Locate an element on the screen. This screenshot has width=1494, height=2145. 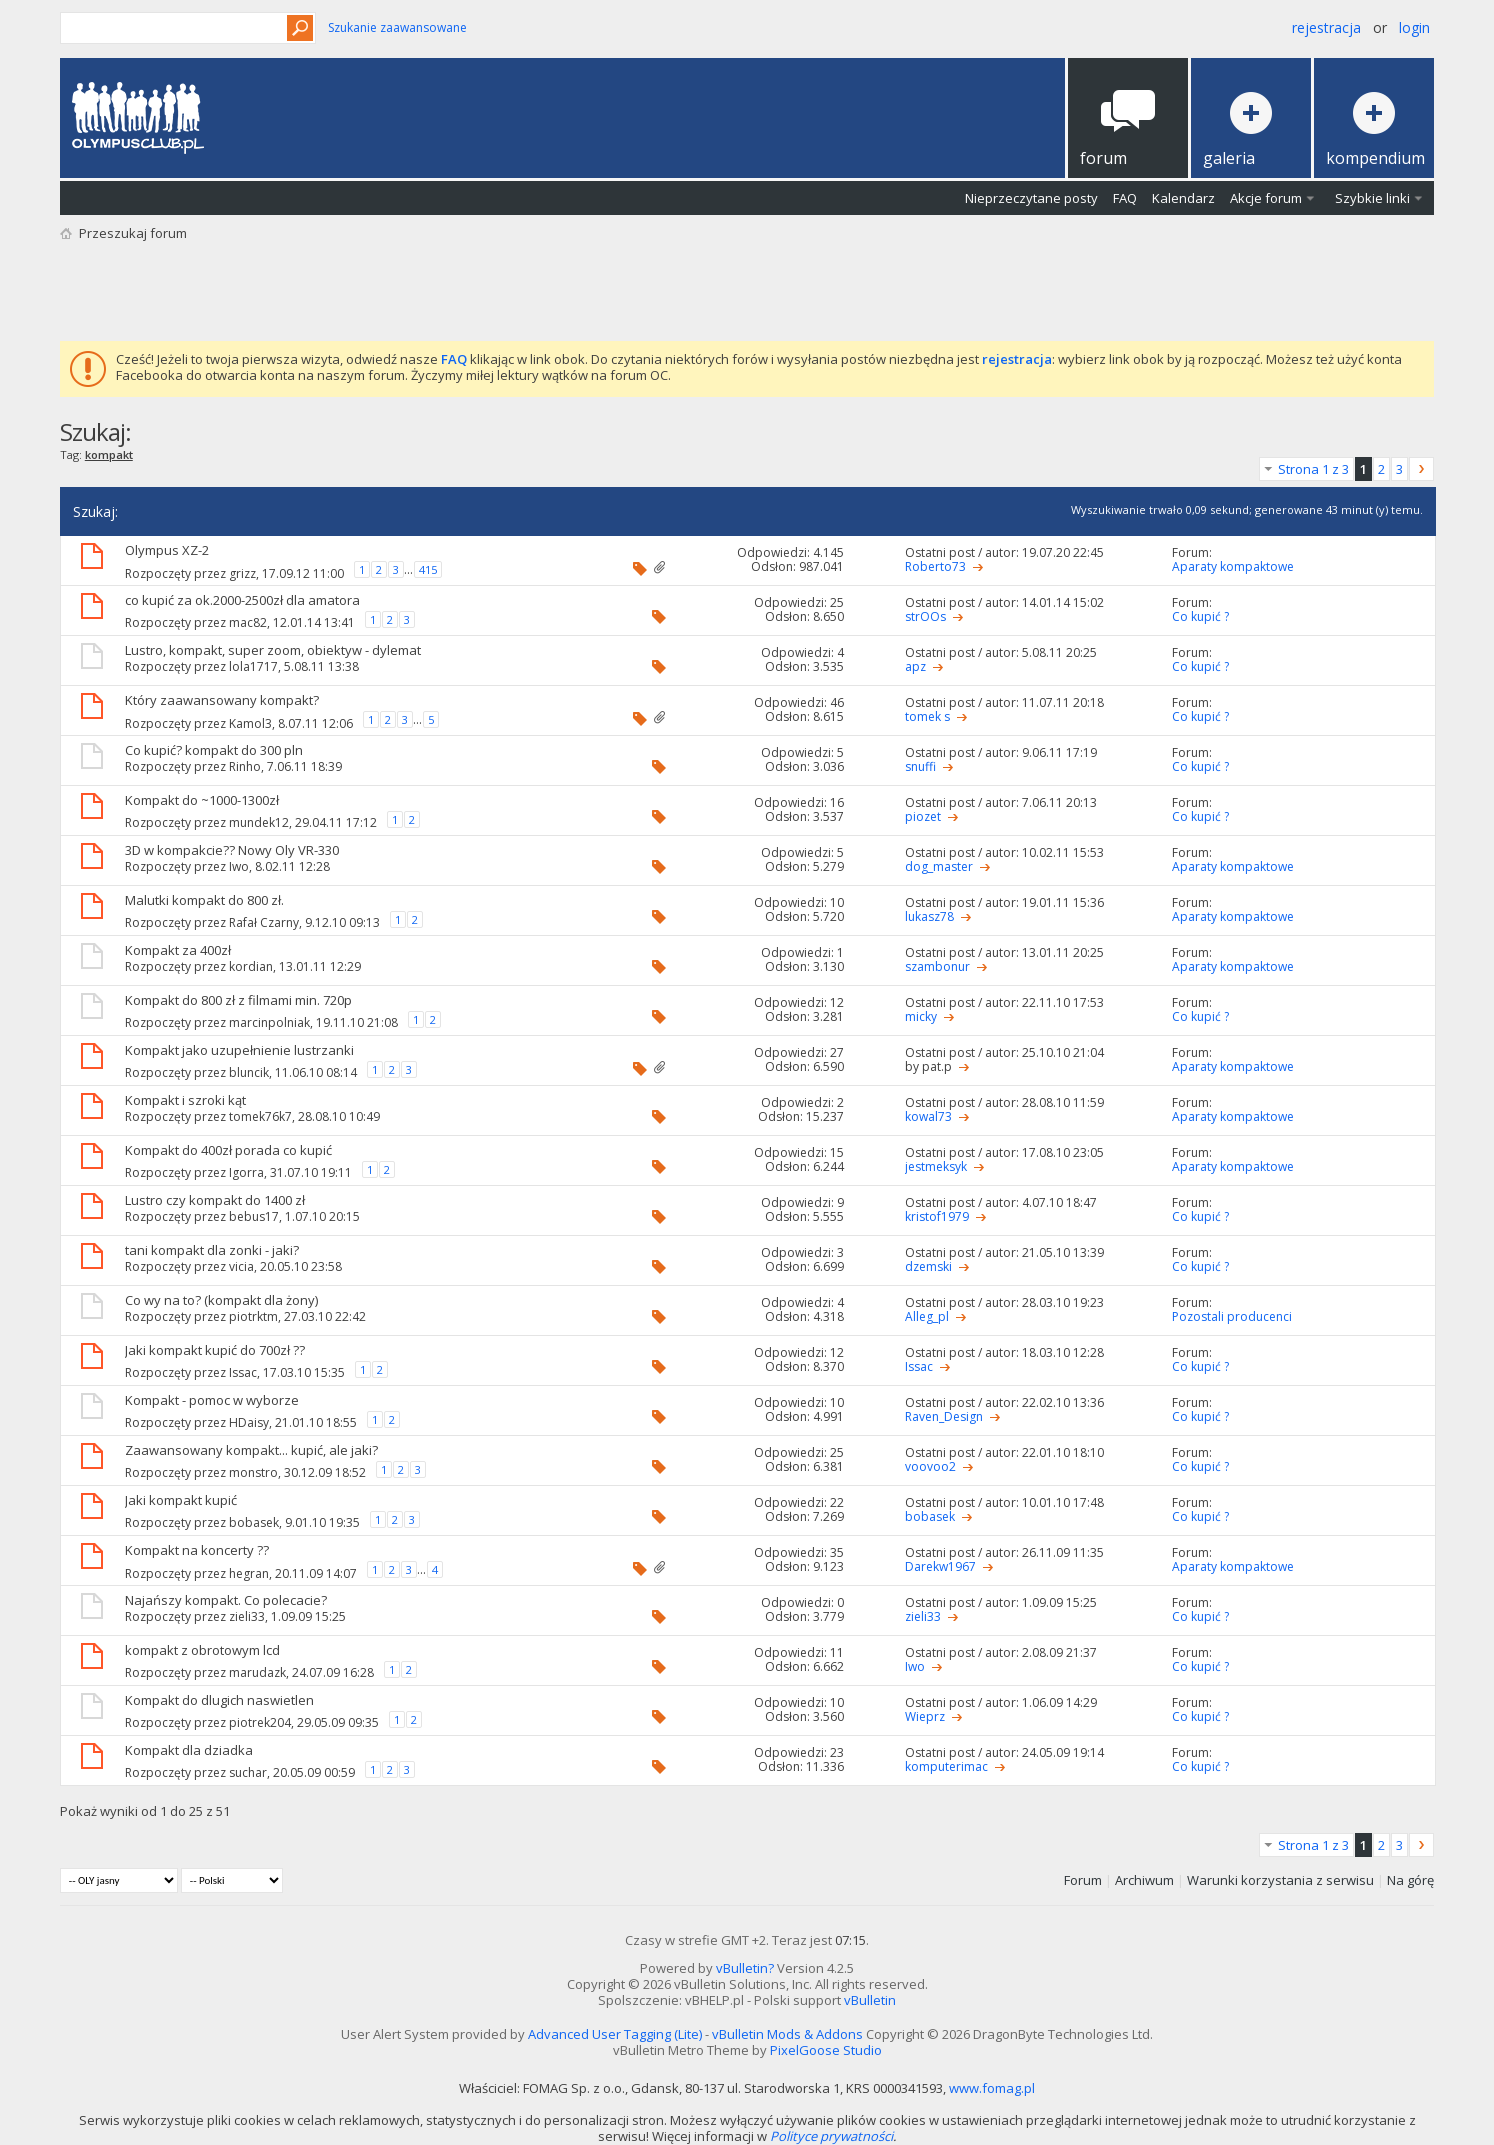
Igorra is located at coordinates (246, 1171).